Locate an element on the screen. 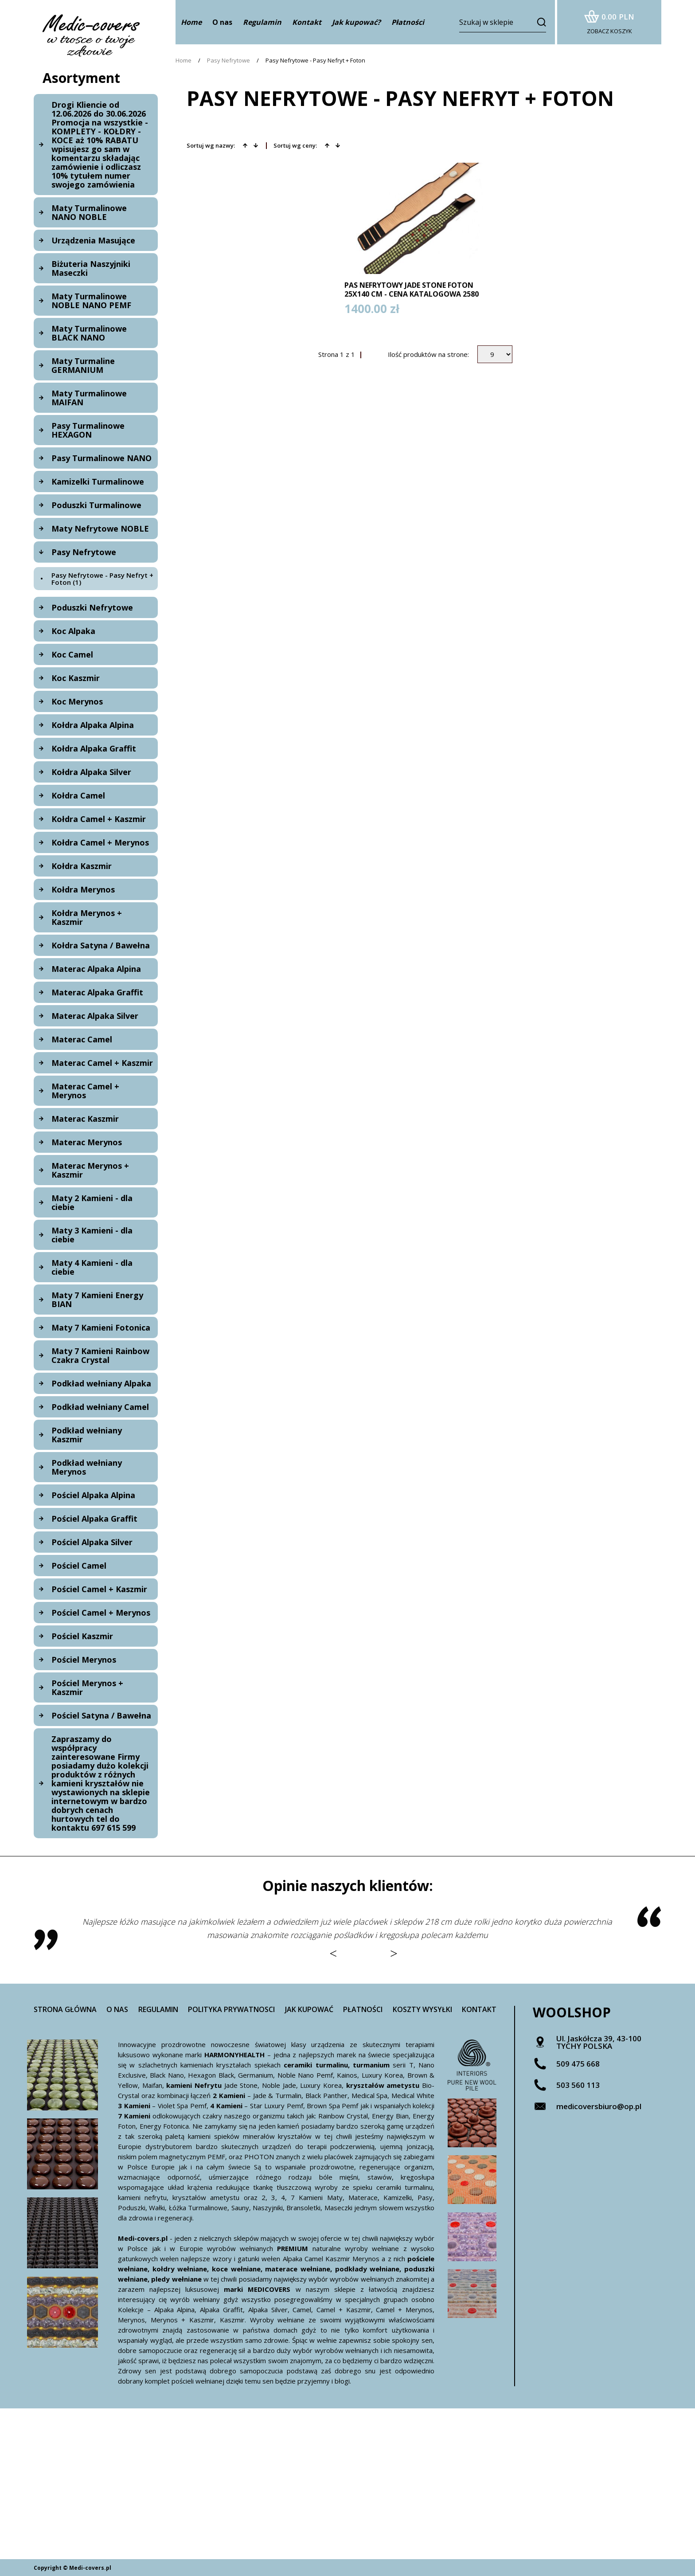  Polityka prywatnosci is located at coordinates (231, 2009).